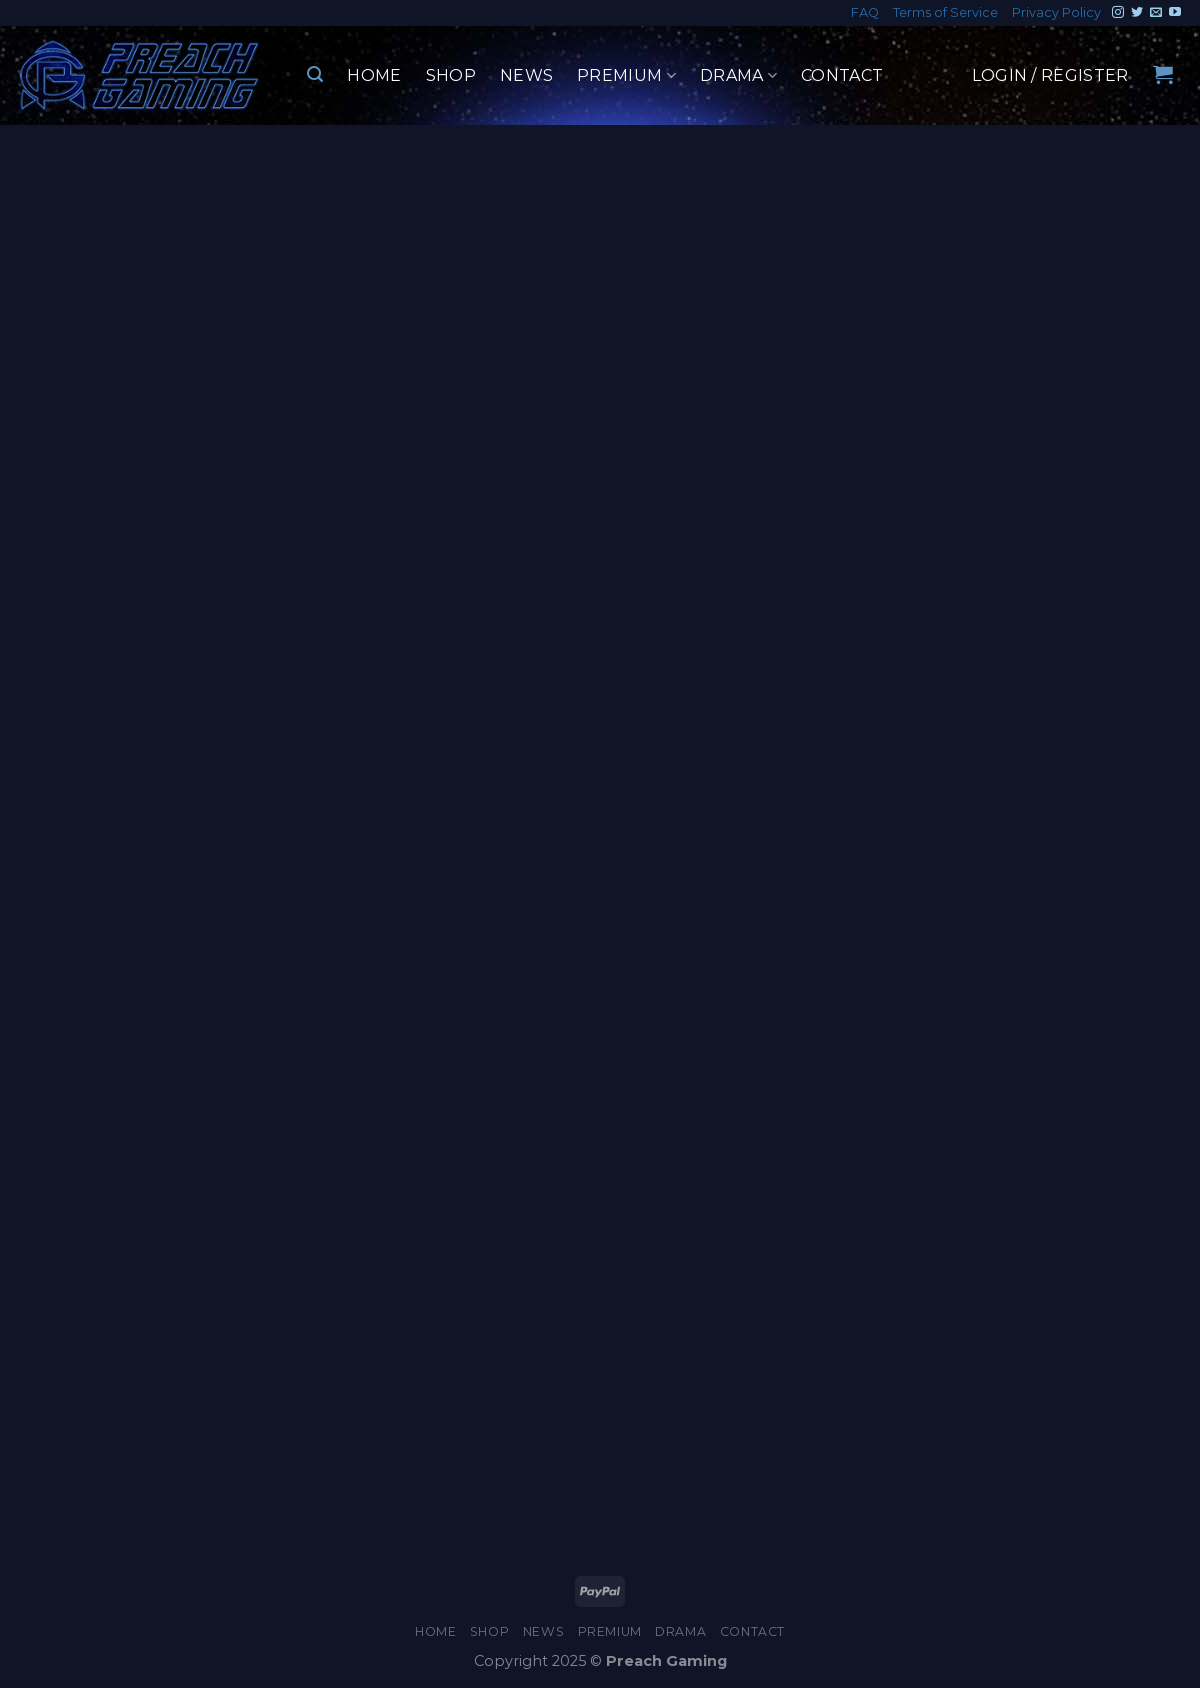  What do you see at coordinates (945, 12) in the screenshot?
I see `Terms of Service` at bounding box center [945, 12].